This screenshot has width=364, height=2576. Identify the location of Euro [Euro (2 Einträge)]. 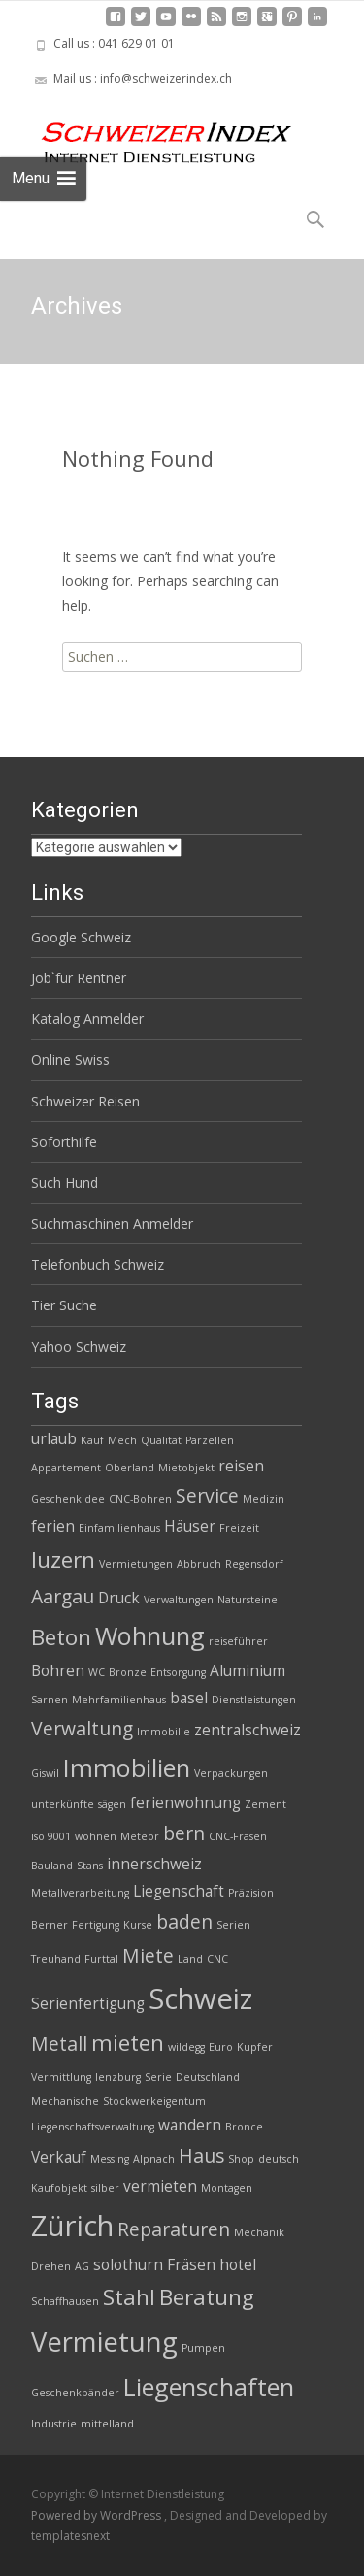
(221, 2047).